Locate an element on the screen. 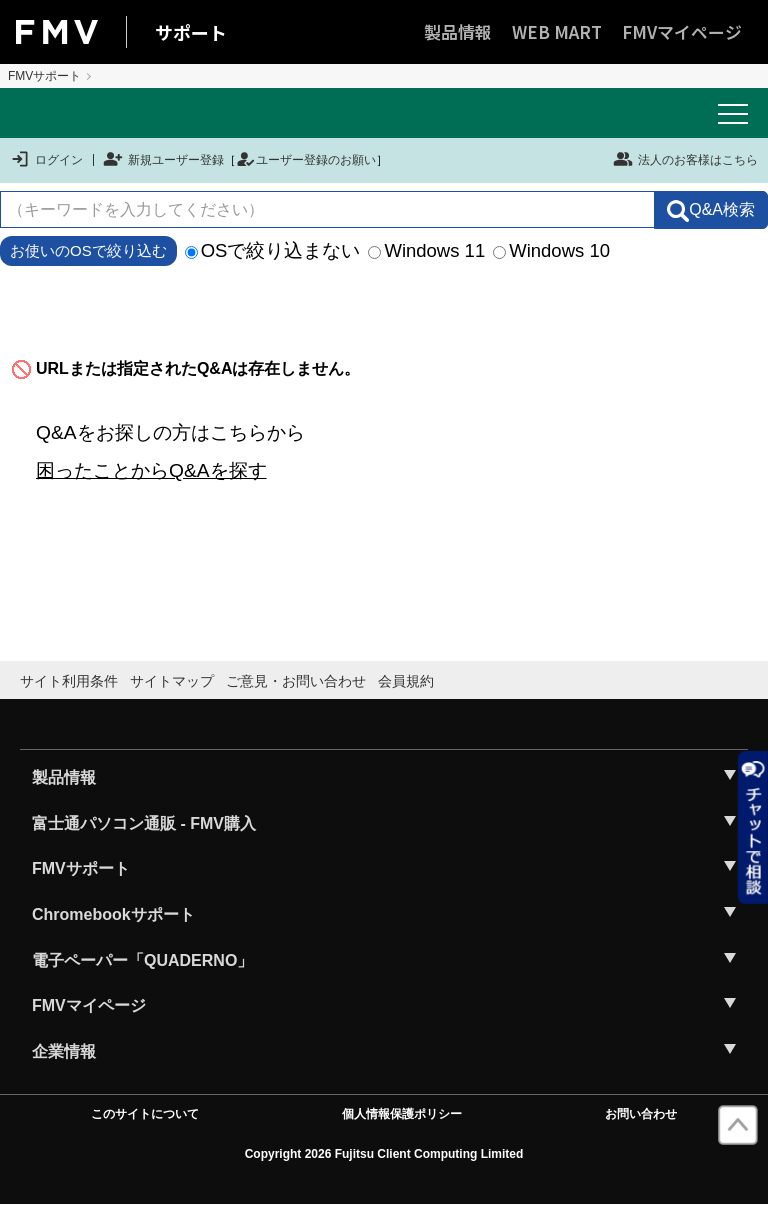  ご意見・お問い合わせ is located at coordinates (296, 681).